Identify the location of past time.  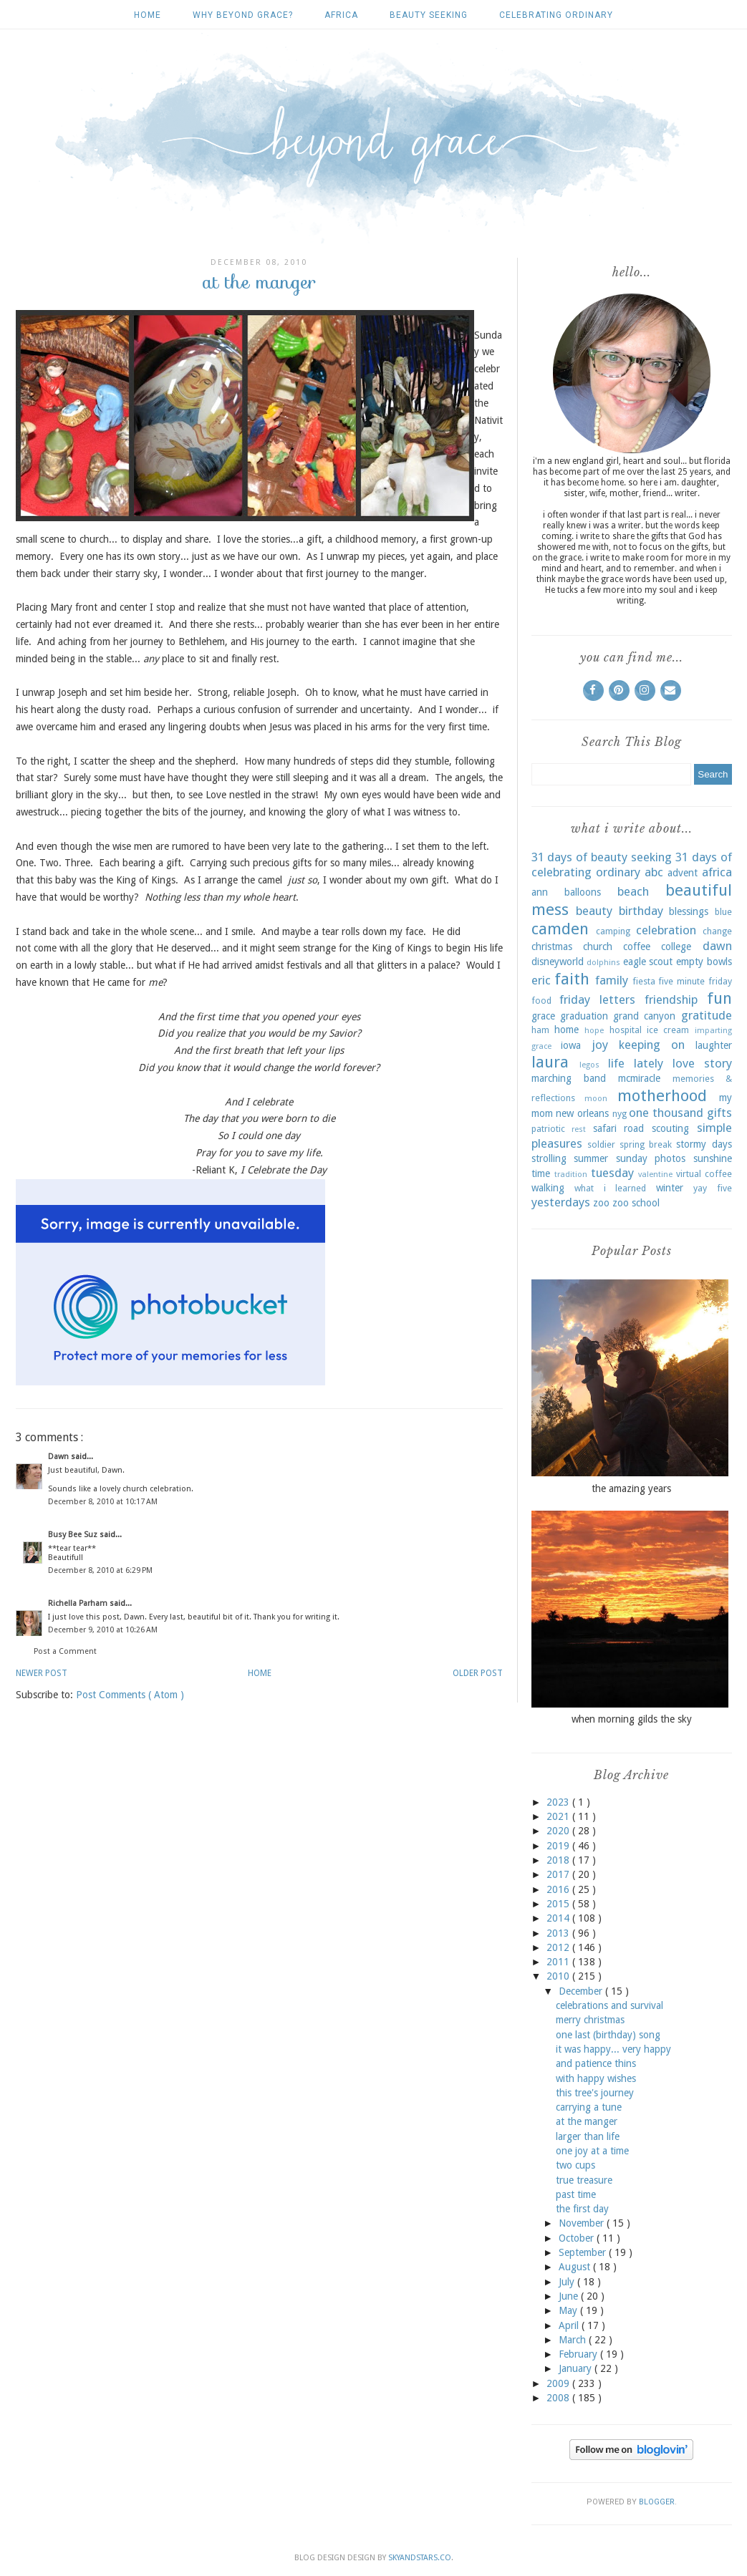
(576, 2194).